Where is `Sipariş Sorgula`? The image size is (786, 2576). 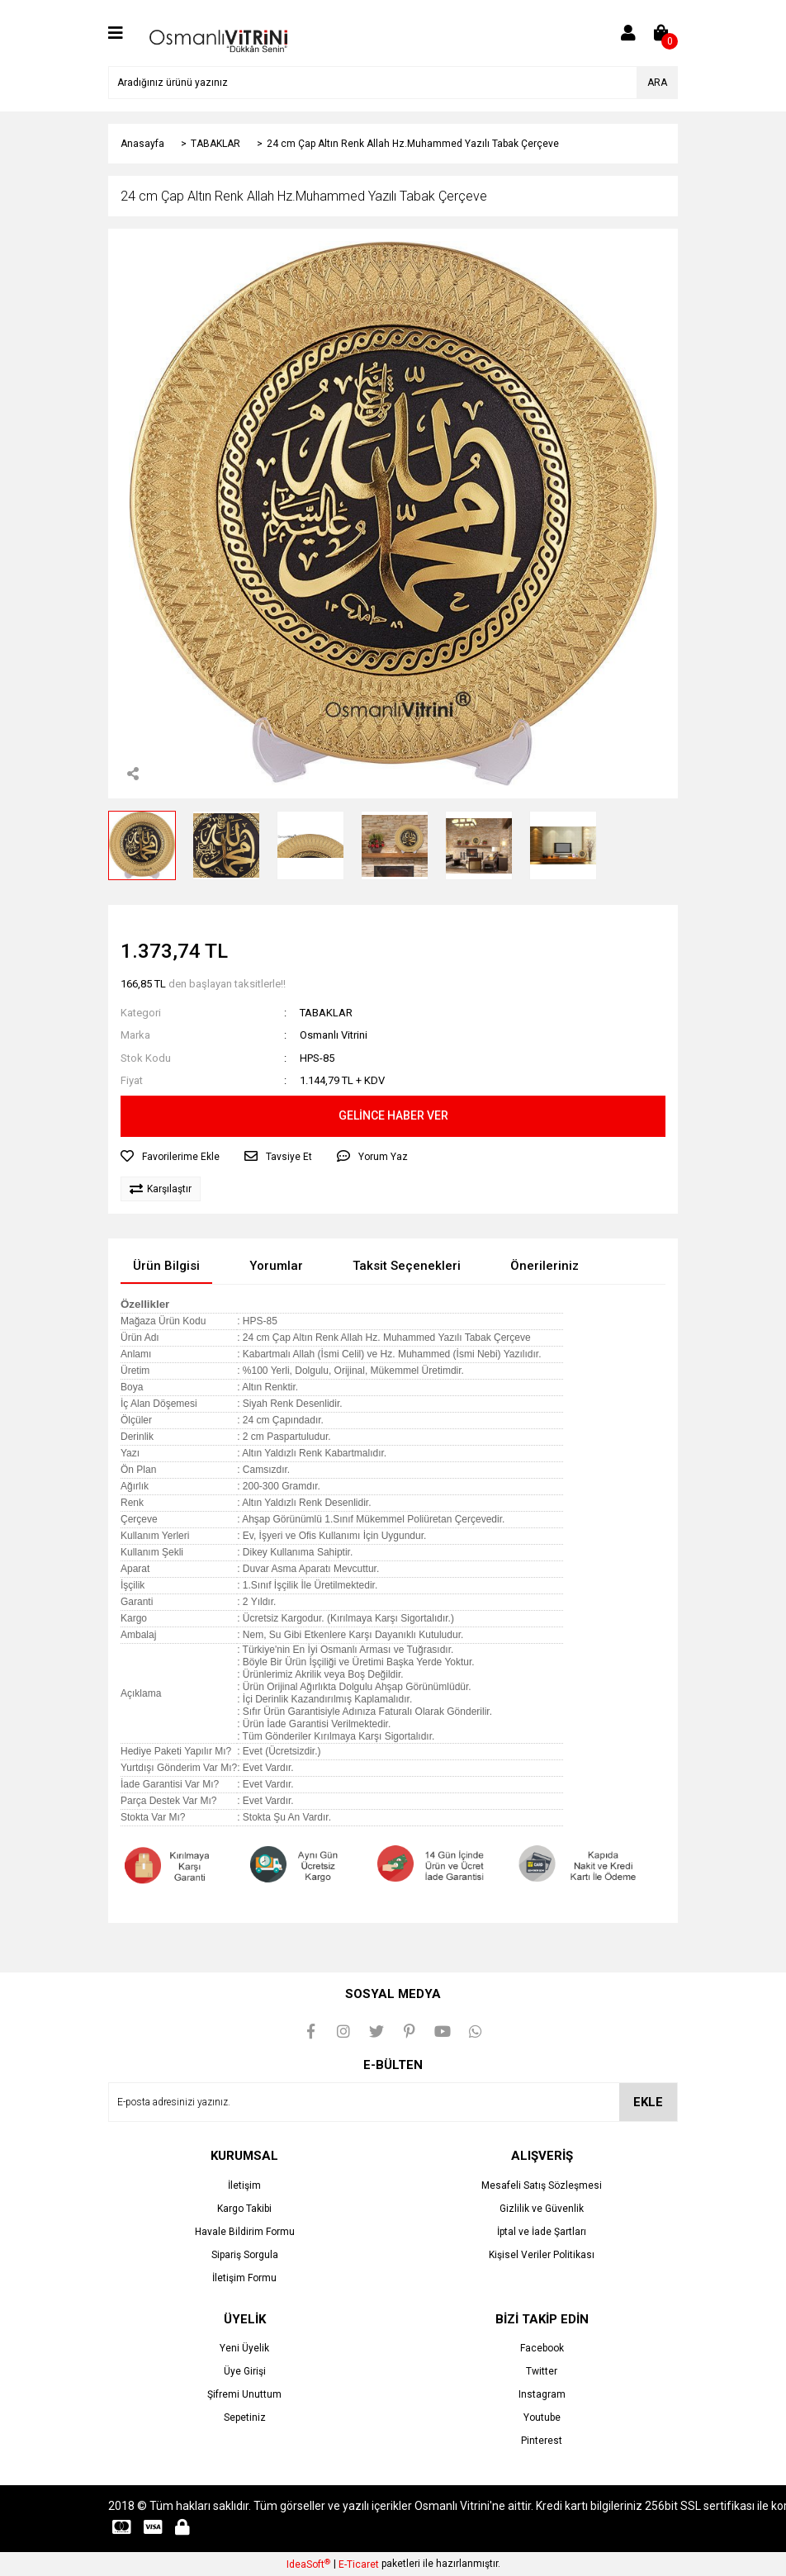
Sipariş Sorgula is located at coordinates (244, 2255).